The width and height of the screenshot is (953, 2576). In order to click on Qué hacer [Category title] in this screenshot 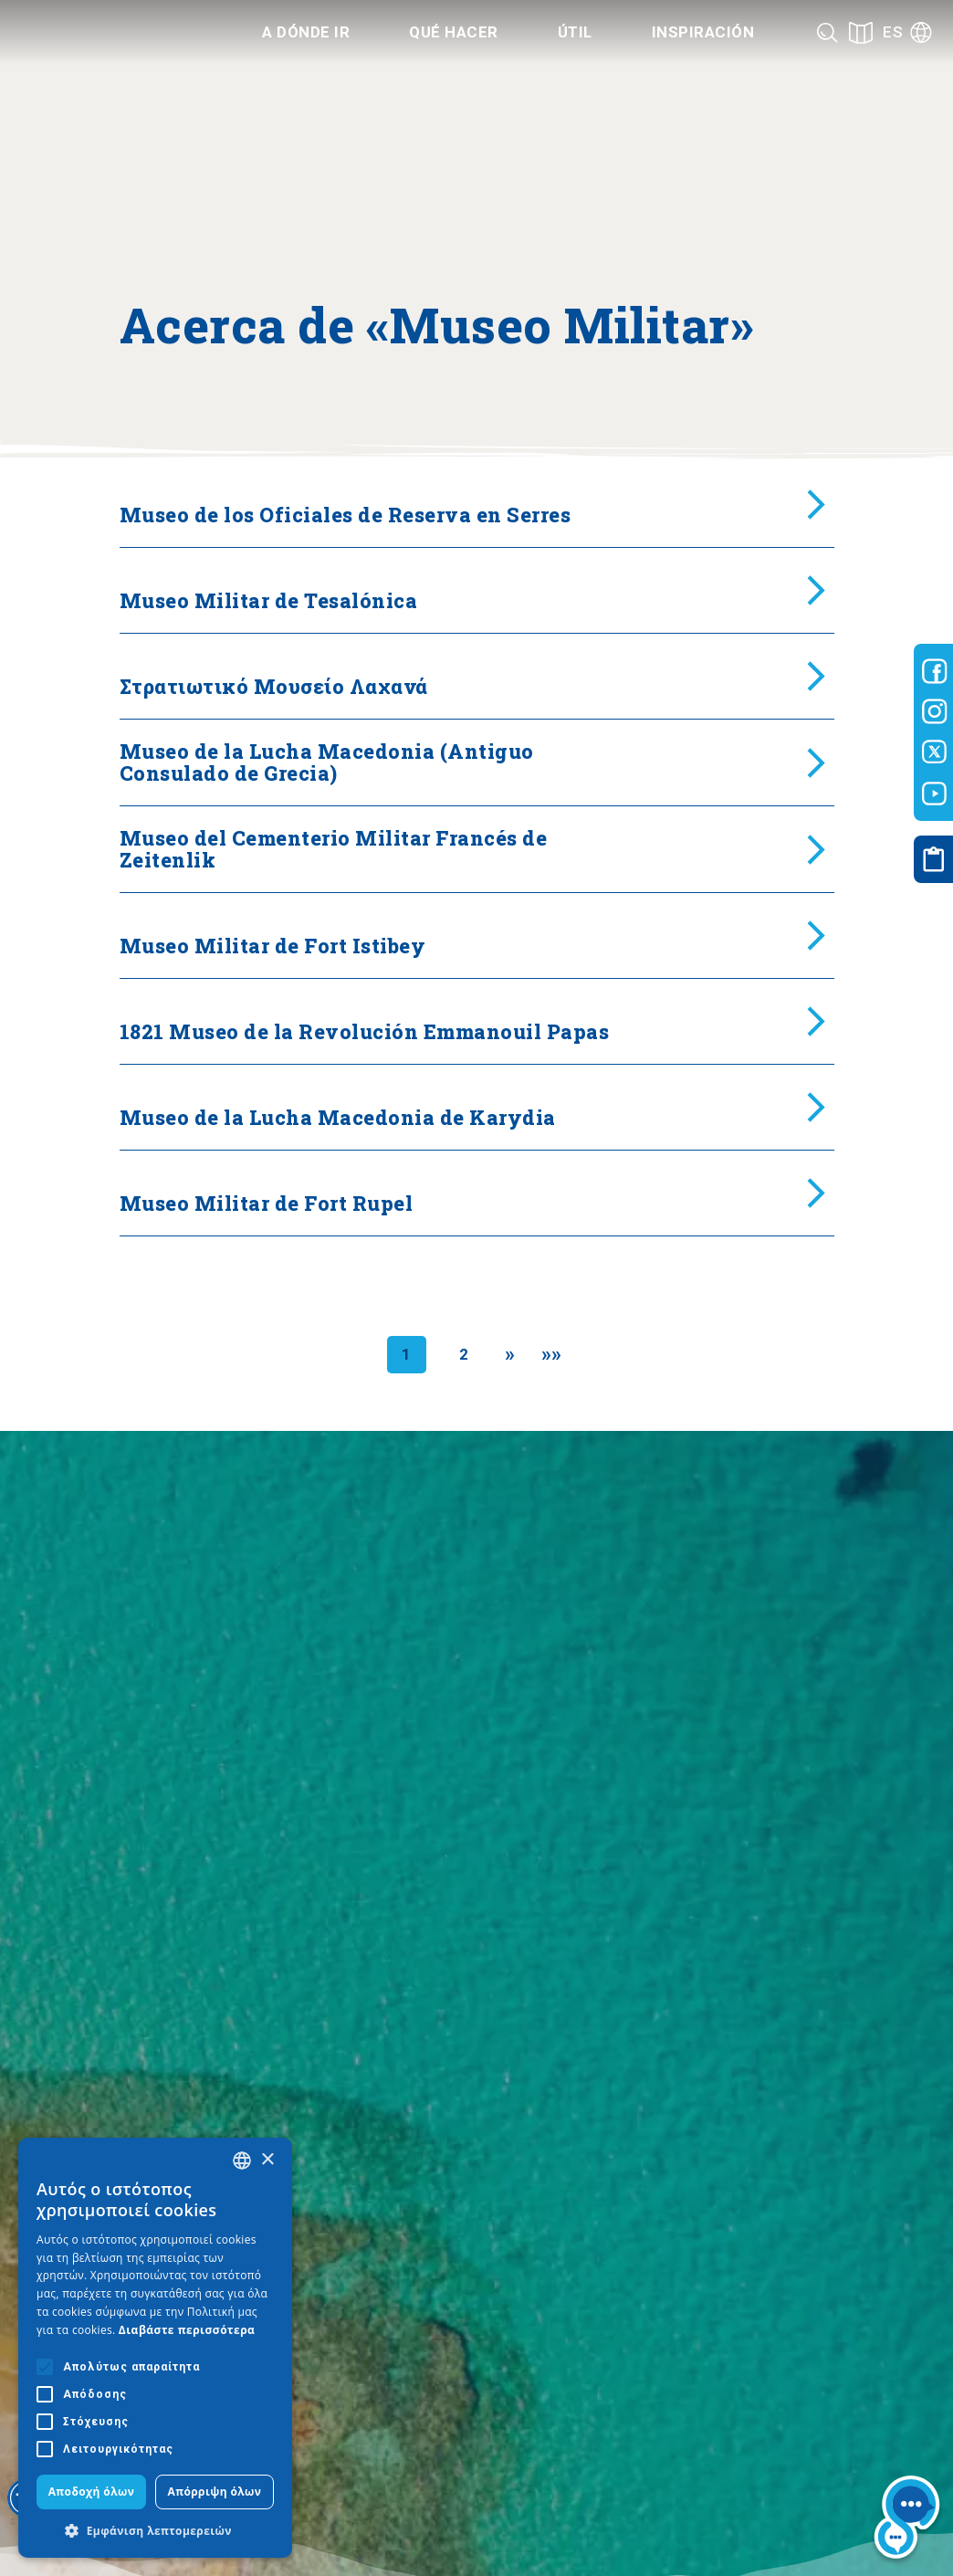, I will do `click(453, 32)`.